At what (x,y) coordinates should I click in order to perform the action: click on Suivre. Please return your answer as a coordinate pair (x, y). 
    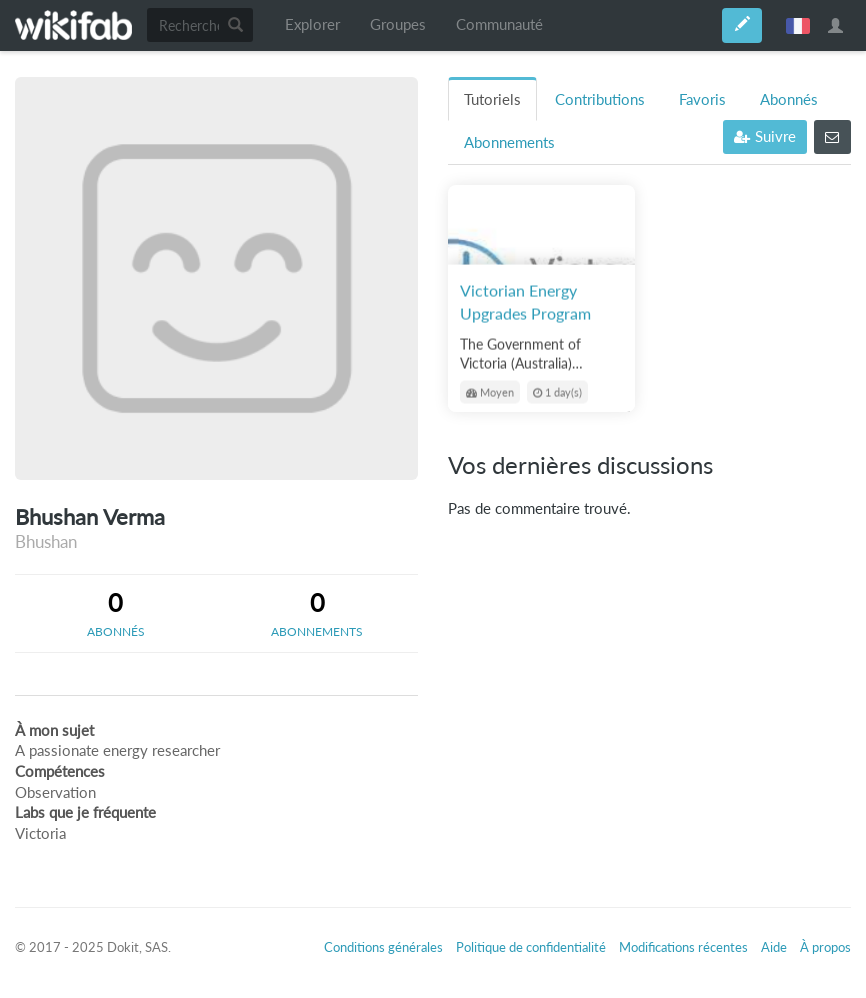
    Looking at the image, I should click on (765, 136).